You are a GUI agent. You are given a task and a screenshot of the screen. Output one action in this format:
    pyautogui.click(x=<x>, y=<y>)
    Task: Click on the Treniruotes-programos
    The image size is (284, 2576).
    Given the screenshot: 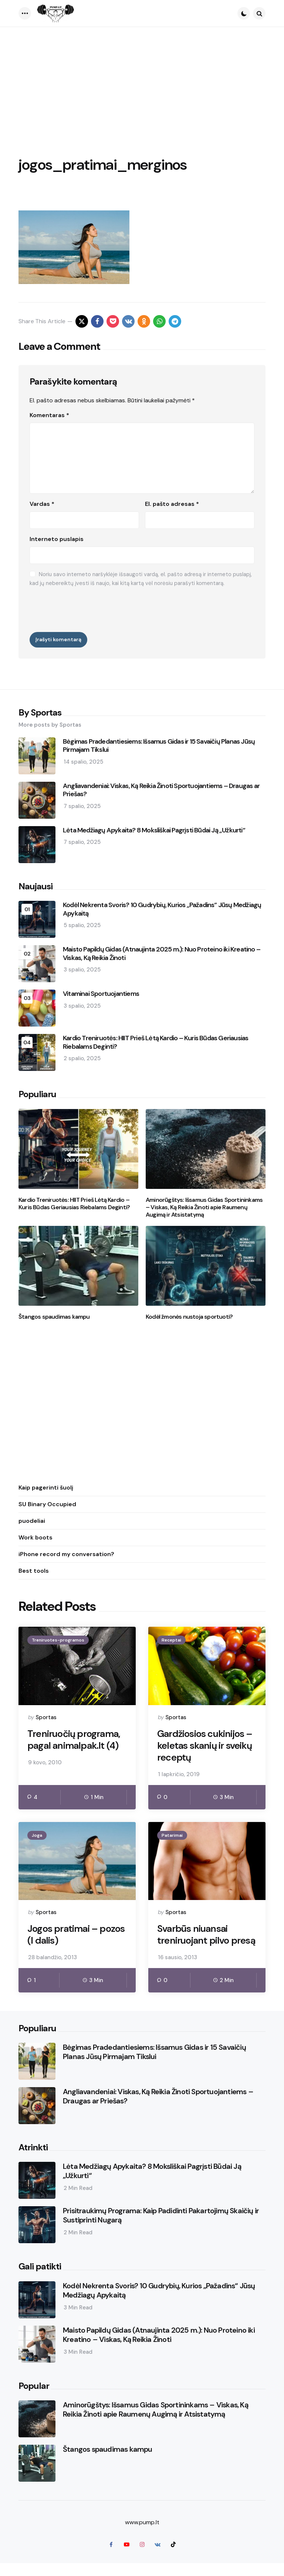 What is the action you would take?
    pyautogui.click(x=58, y=1640)
    